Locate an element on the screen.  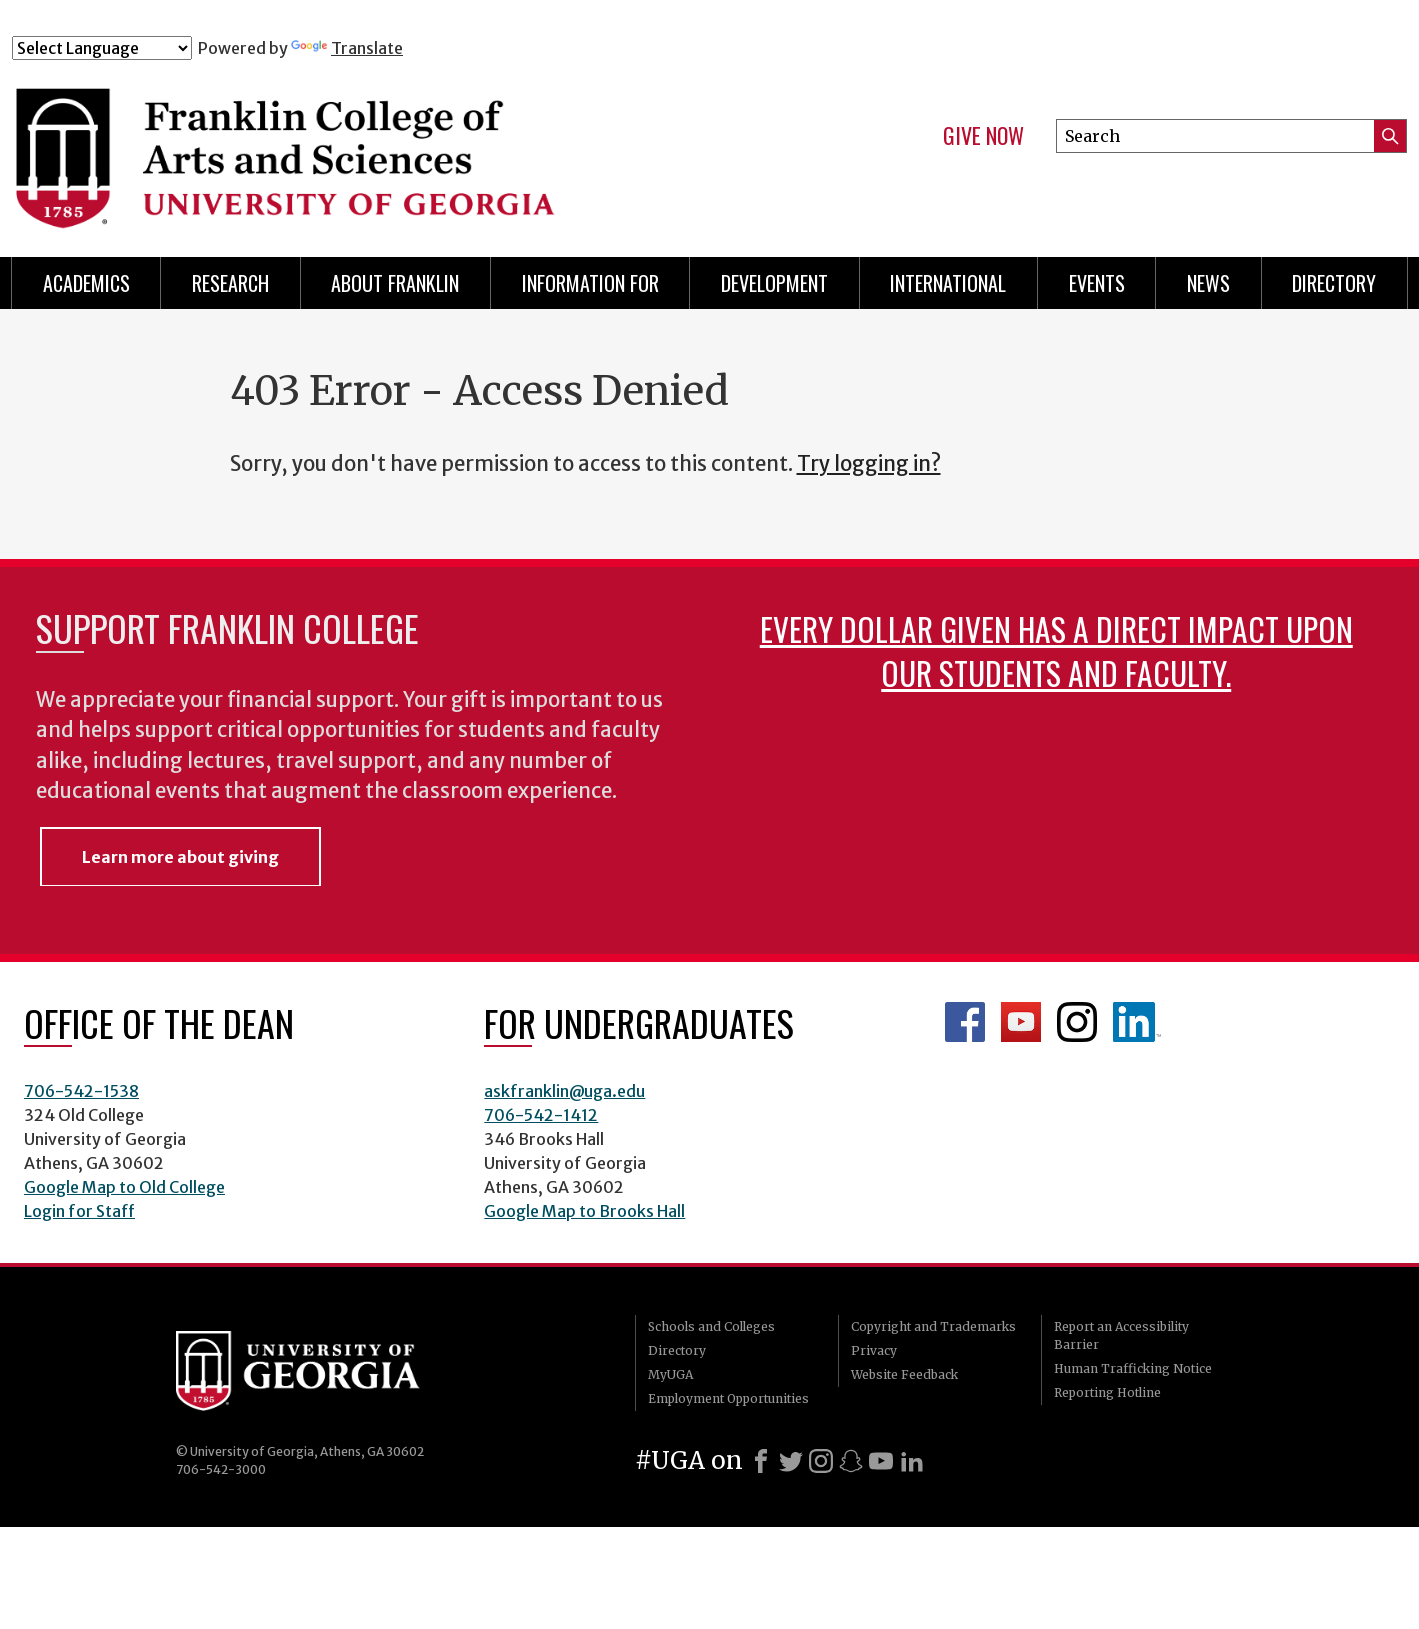
Google Map to Brooks Hall is located at coordinates (584, 1211).